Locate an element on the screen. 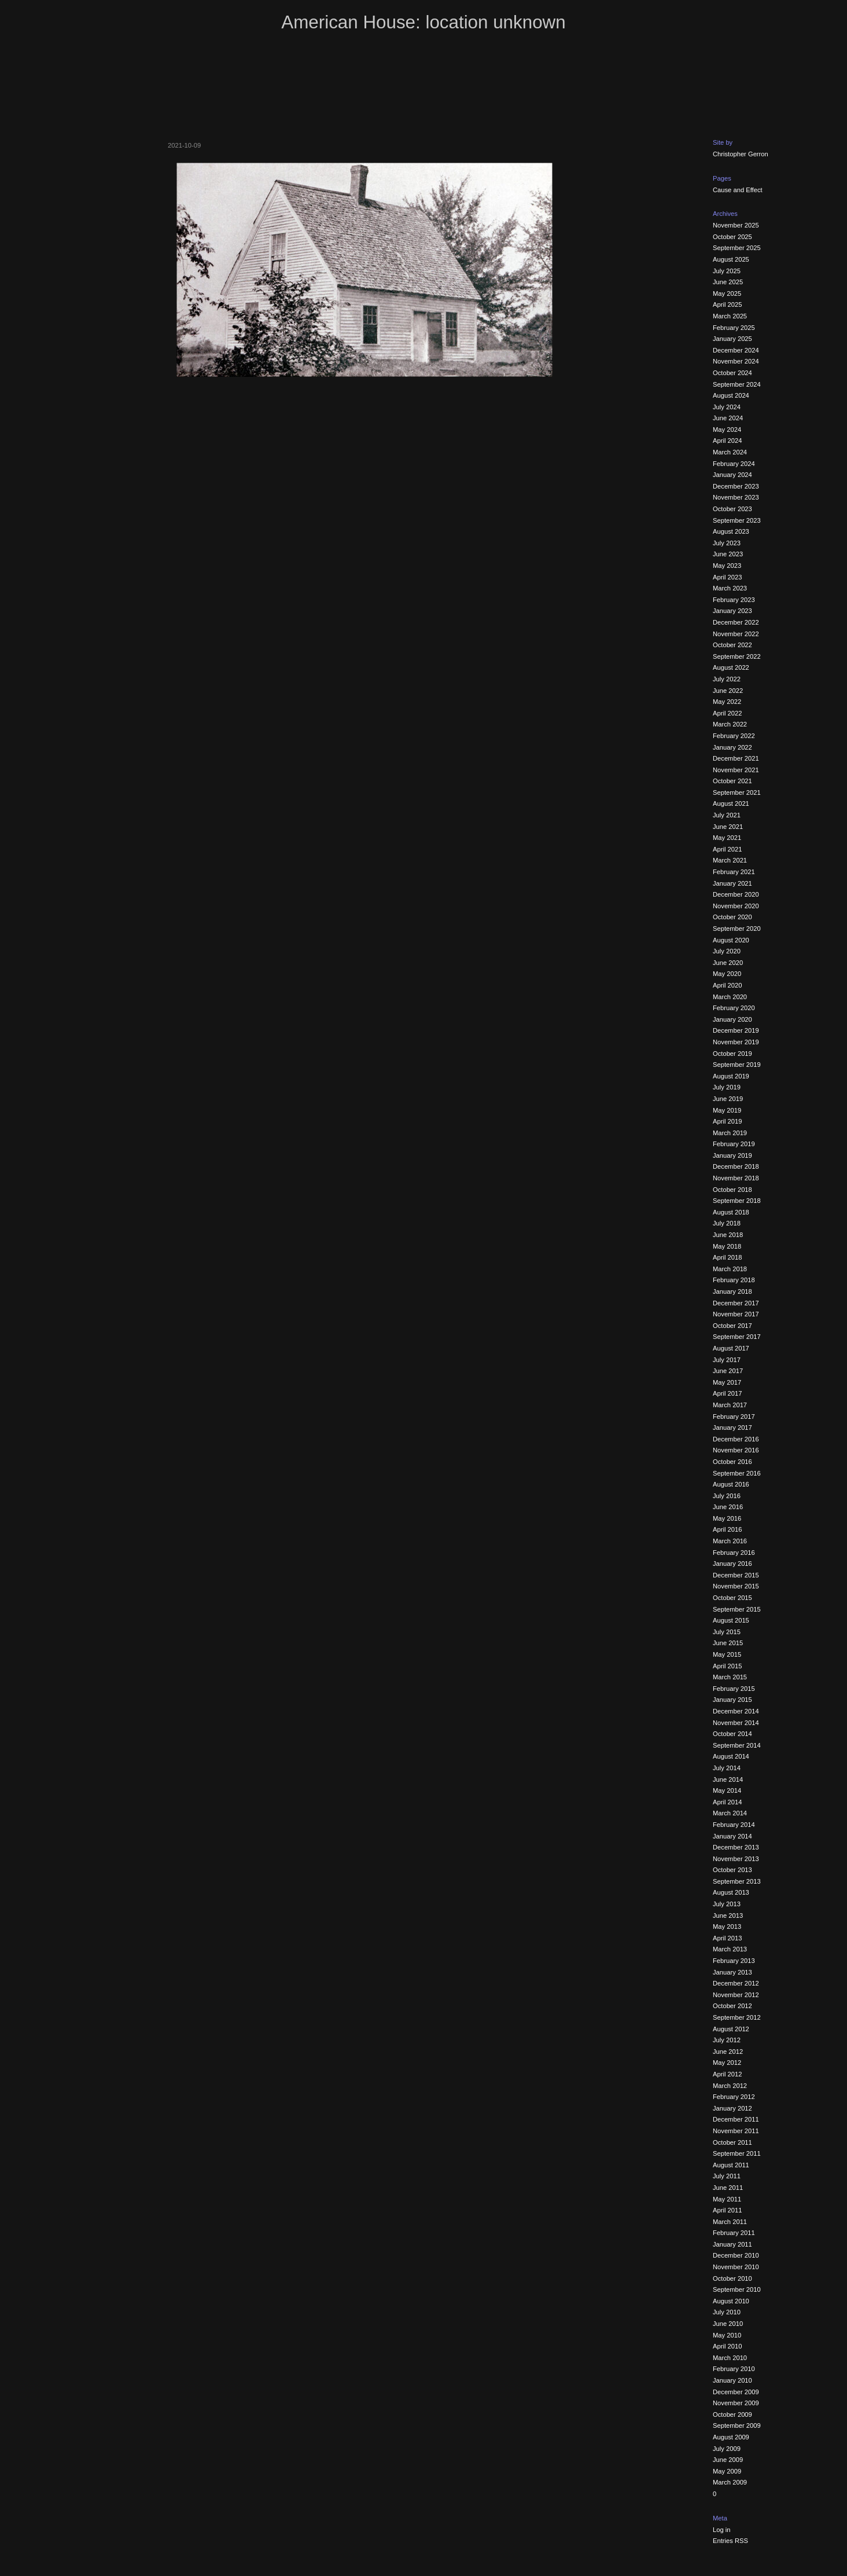 Image resolution: width=847 pixels, height=2576 pixels. March 2010 is located at coordinates (730, 2357).